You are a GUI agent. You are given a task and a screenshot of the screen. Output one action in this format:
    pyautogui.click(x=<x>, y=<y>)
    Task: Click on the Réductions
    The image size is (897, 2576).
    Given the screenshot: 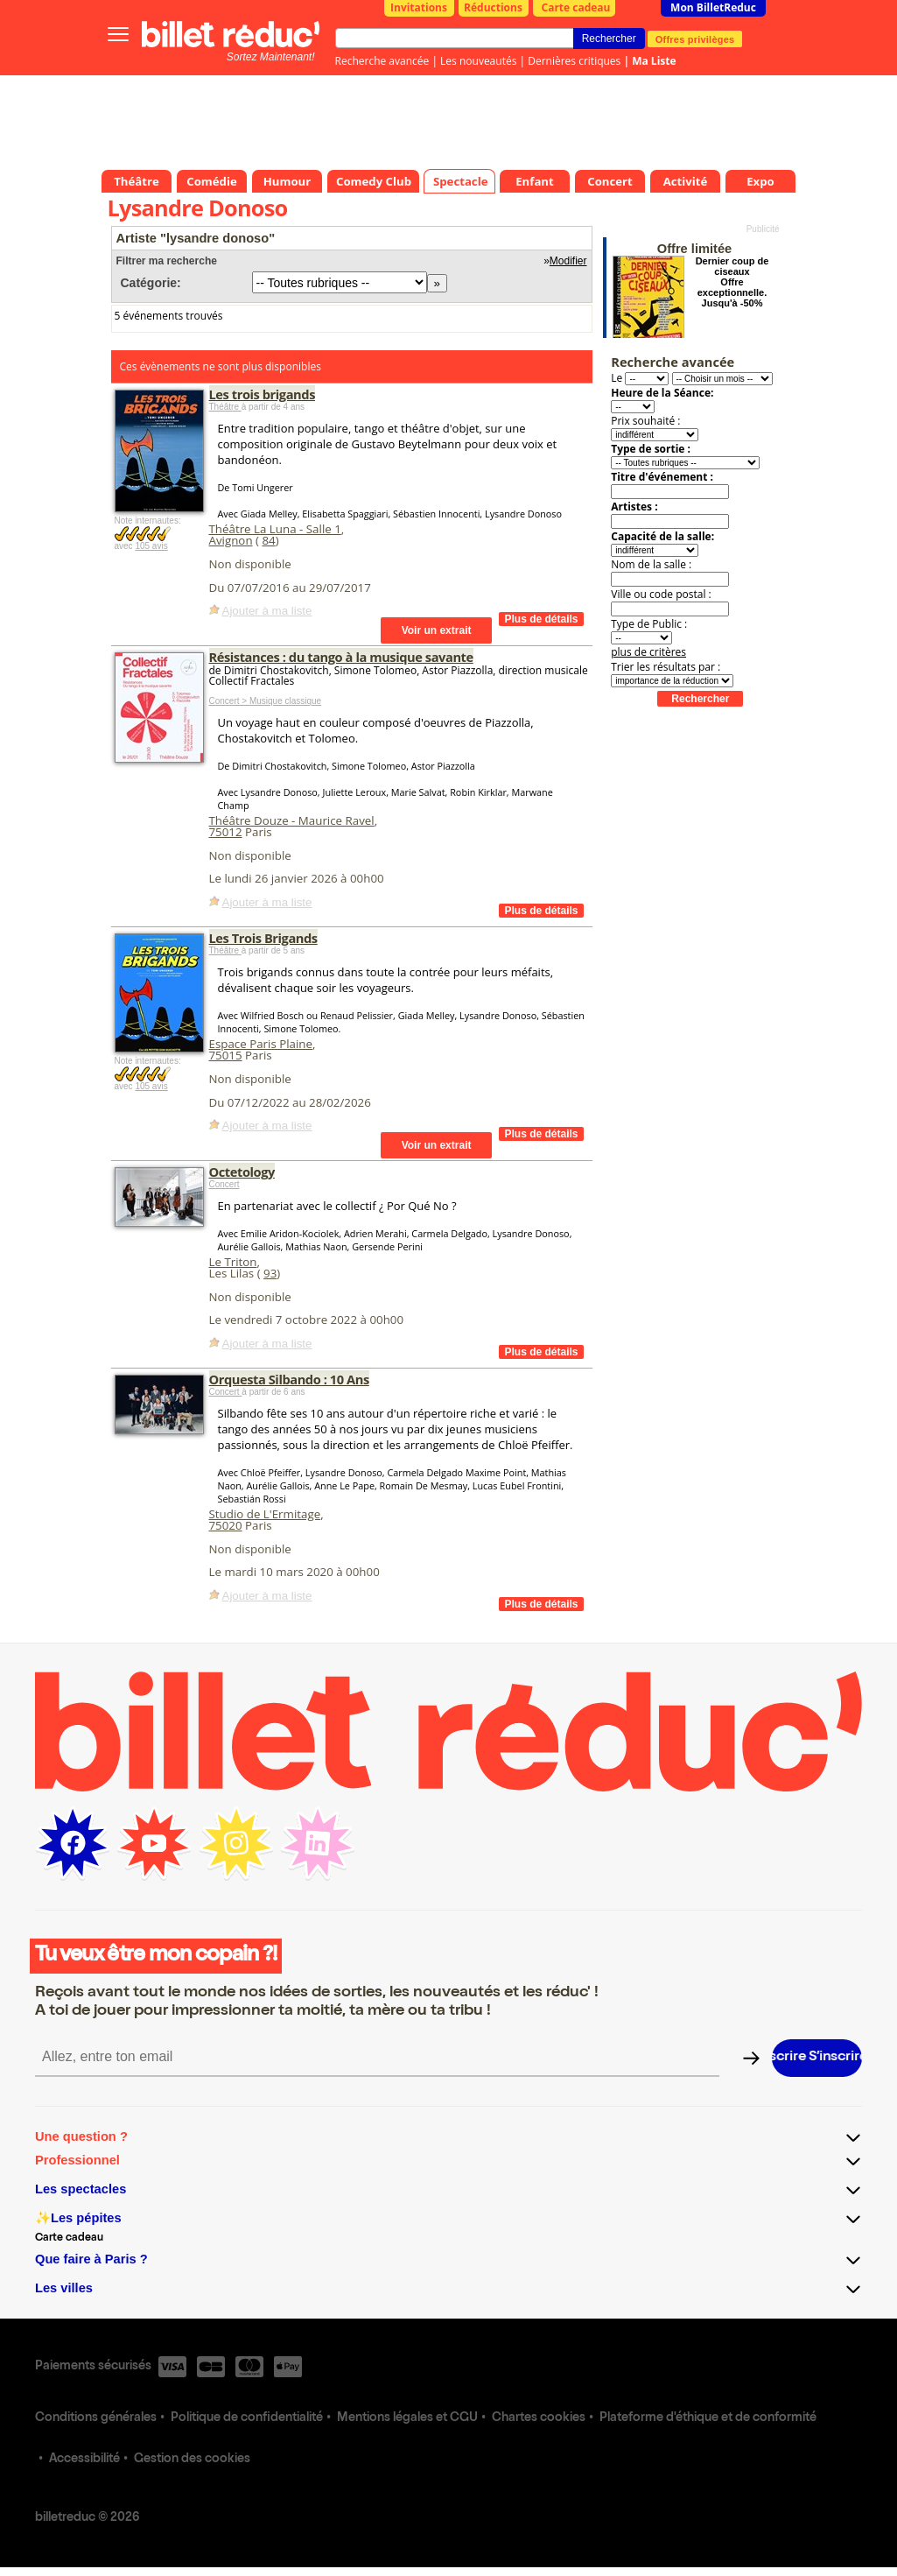 What is the action you would take?
    pyautogui.click(x=493, y=7)
    